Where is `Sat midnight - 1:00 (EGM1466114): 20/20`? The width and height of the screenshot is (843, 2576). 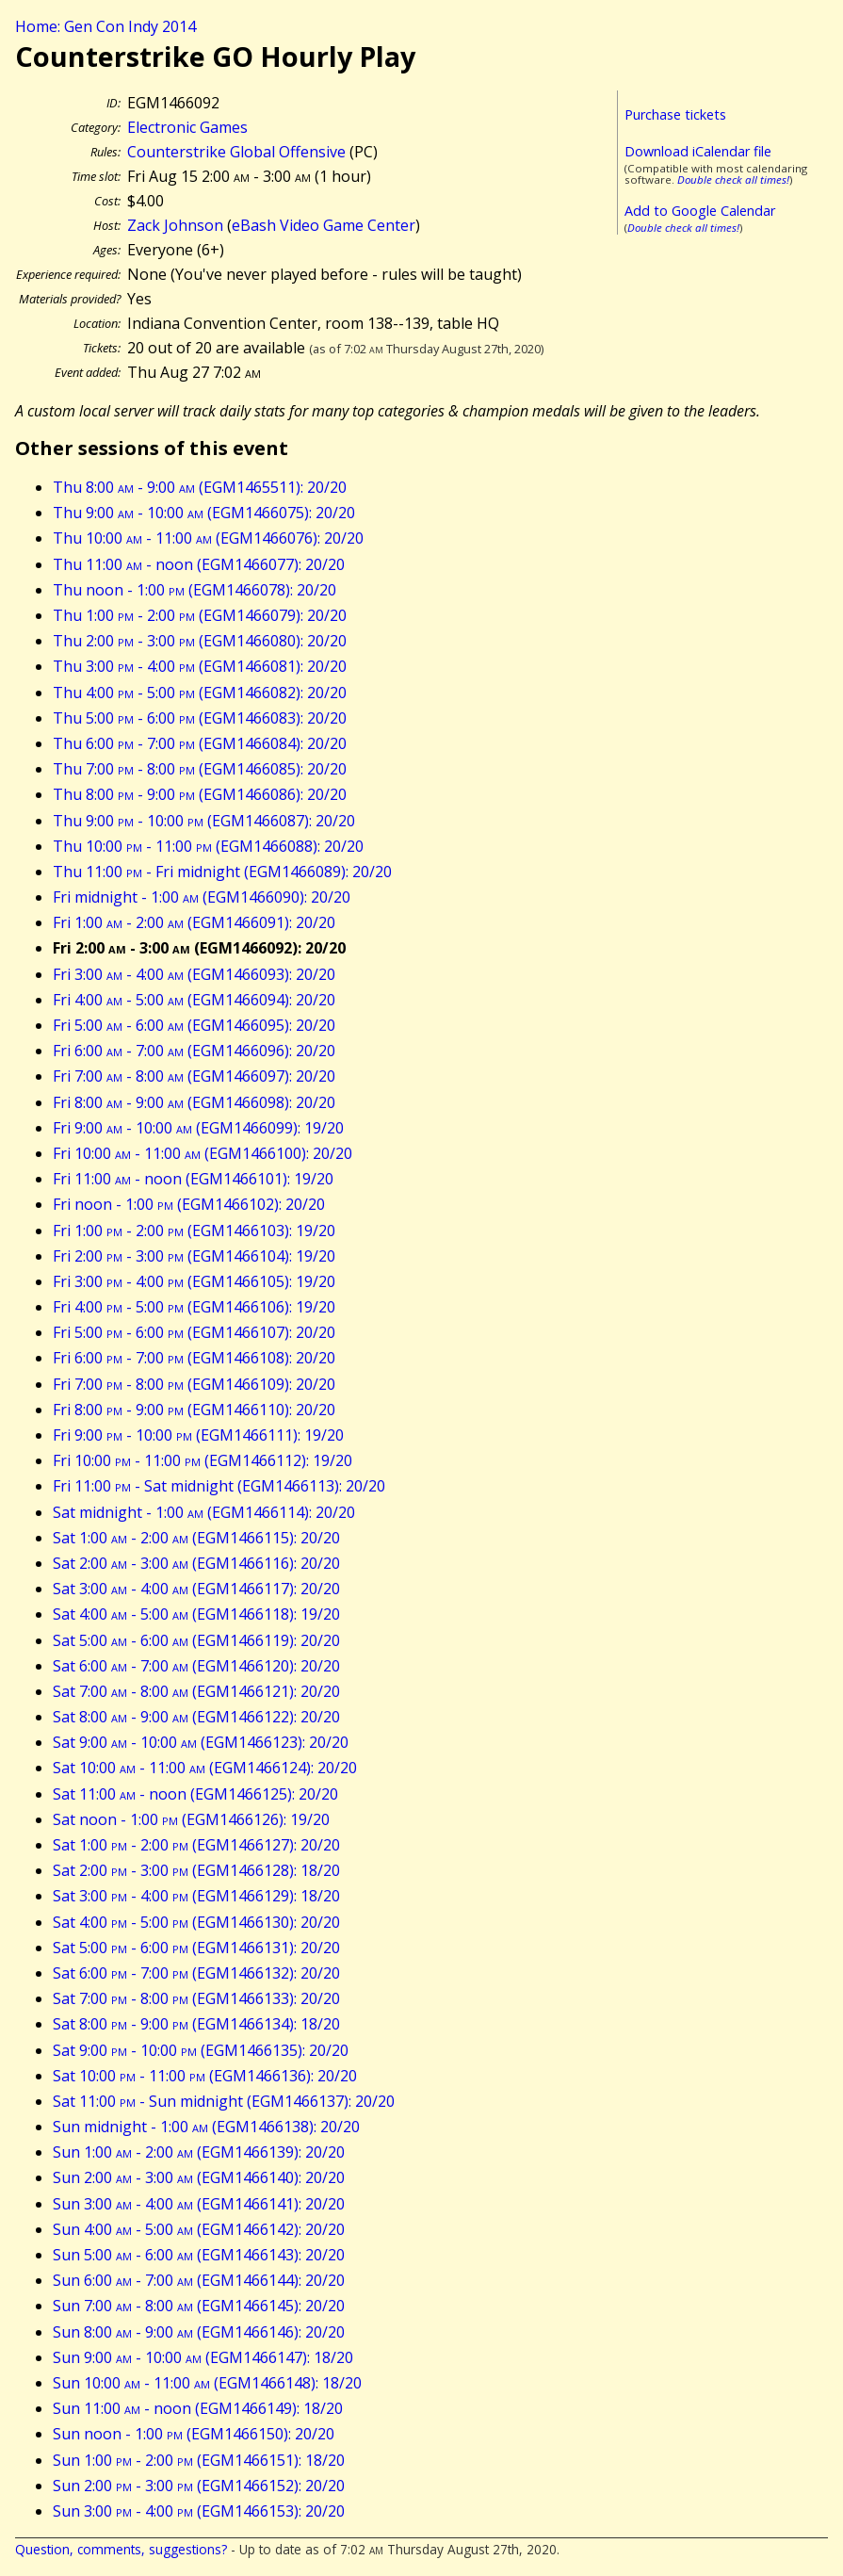
Sat midnight - 1:00 (EGM1466114): 20/20 is located at coordinates (204, 1512).